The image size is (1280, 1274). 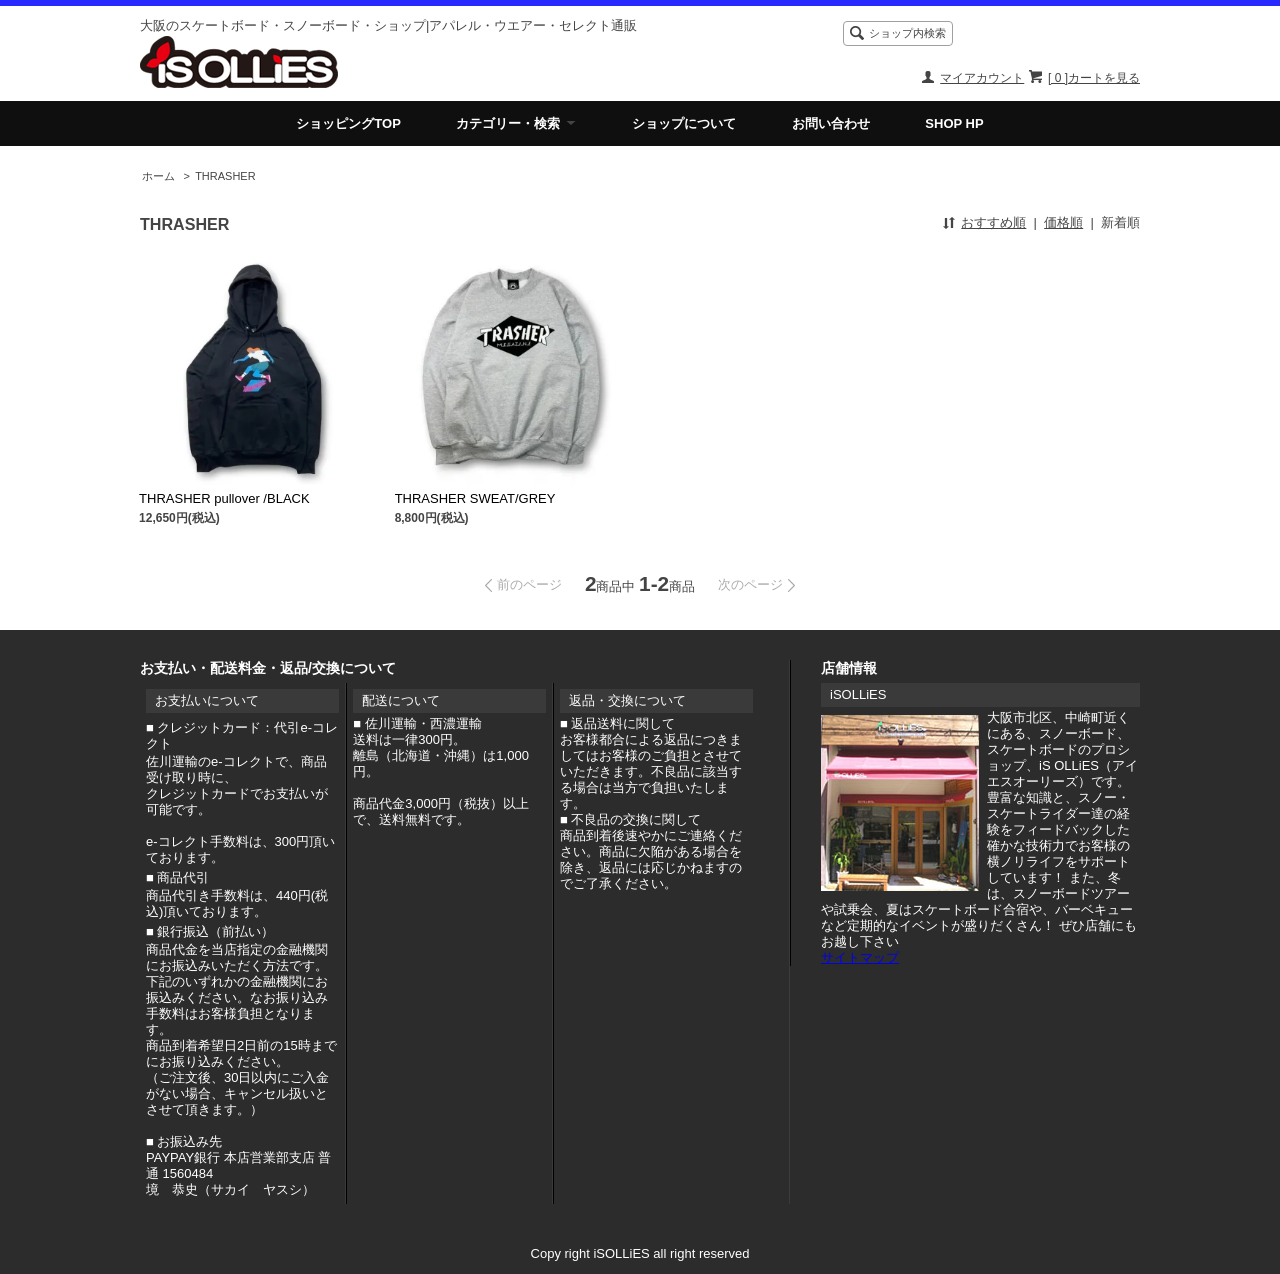 What do you see at coordinates (954, 123) in the screenshot?
I see `SHOP HP` at bounding box center [954, 123].